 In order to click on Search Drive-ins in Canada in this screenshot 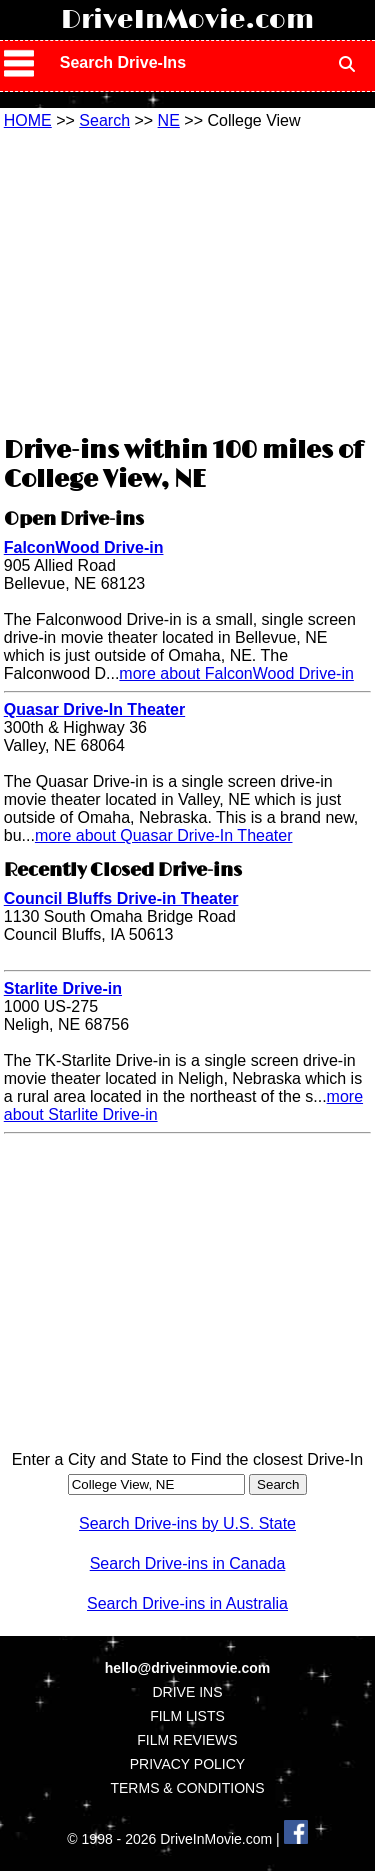, I will do `click(188, 1563)`.